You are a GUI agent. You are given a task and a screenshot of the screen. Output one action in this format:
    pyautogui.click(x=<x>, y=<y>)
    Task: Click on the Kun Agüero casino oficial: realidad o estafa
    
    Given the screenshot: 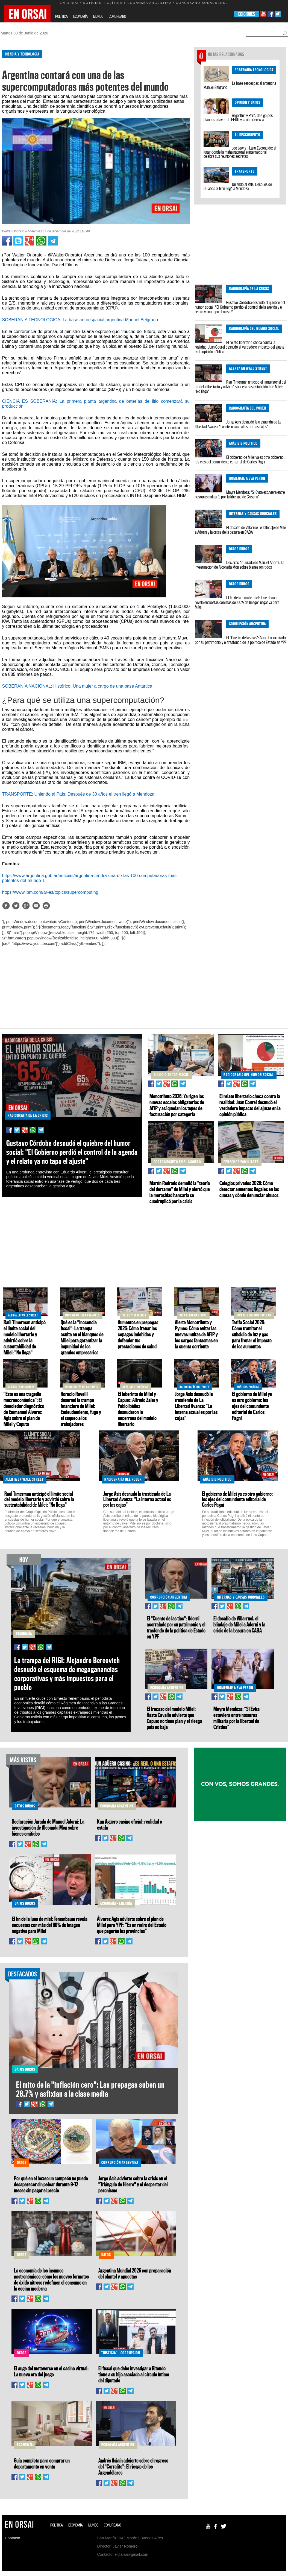 What is the action you would take?
    pyautogui.click(x=129, y=1824)
    